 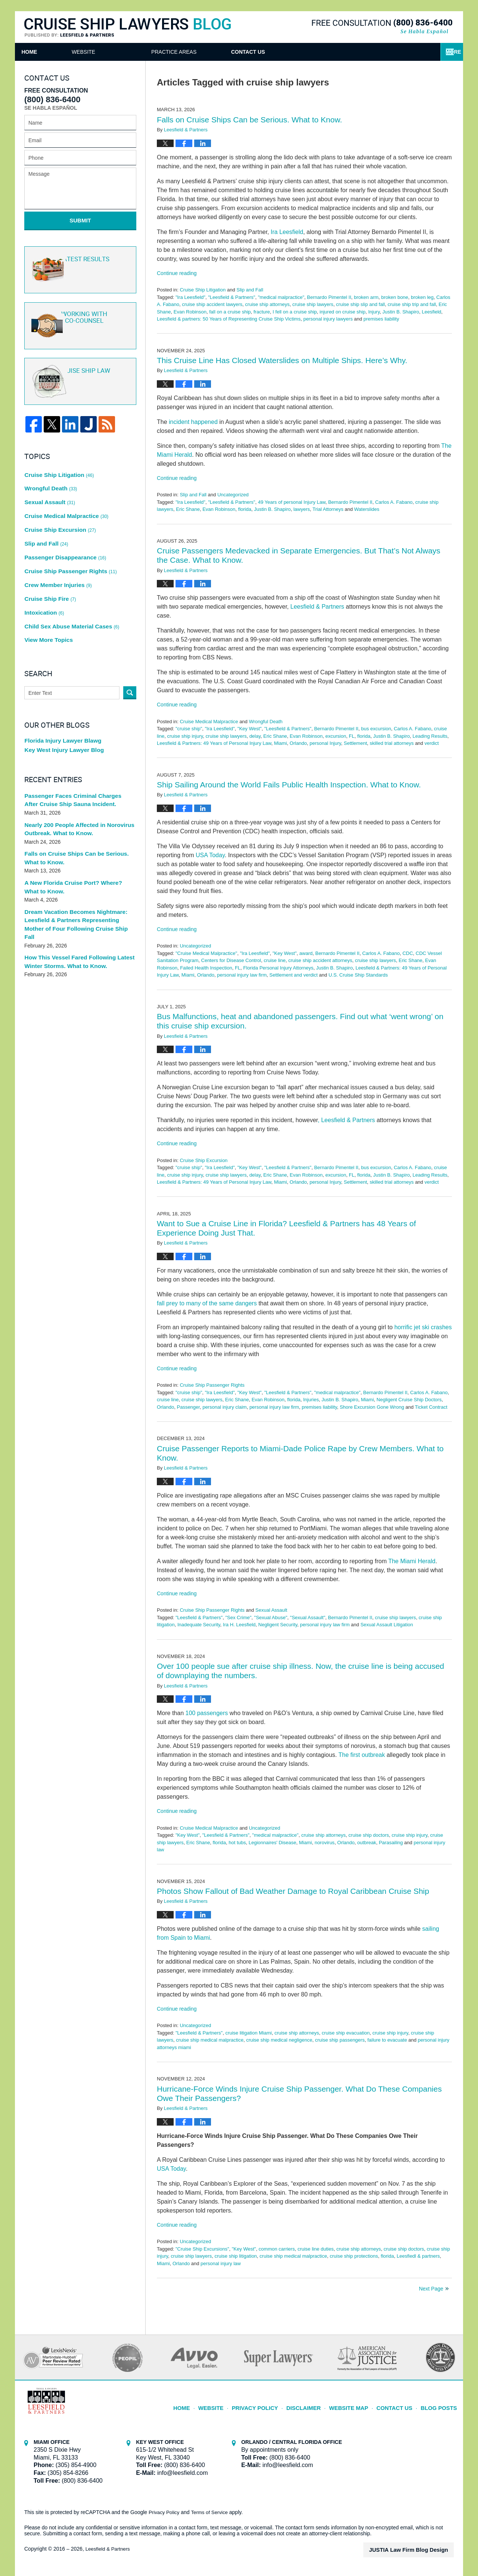 What do you see at coordinates (206, 968) in the screenshot?
I see `Failed Health Inspection` at bounding box center [206, 968].